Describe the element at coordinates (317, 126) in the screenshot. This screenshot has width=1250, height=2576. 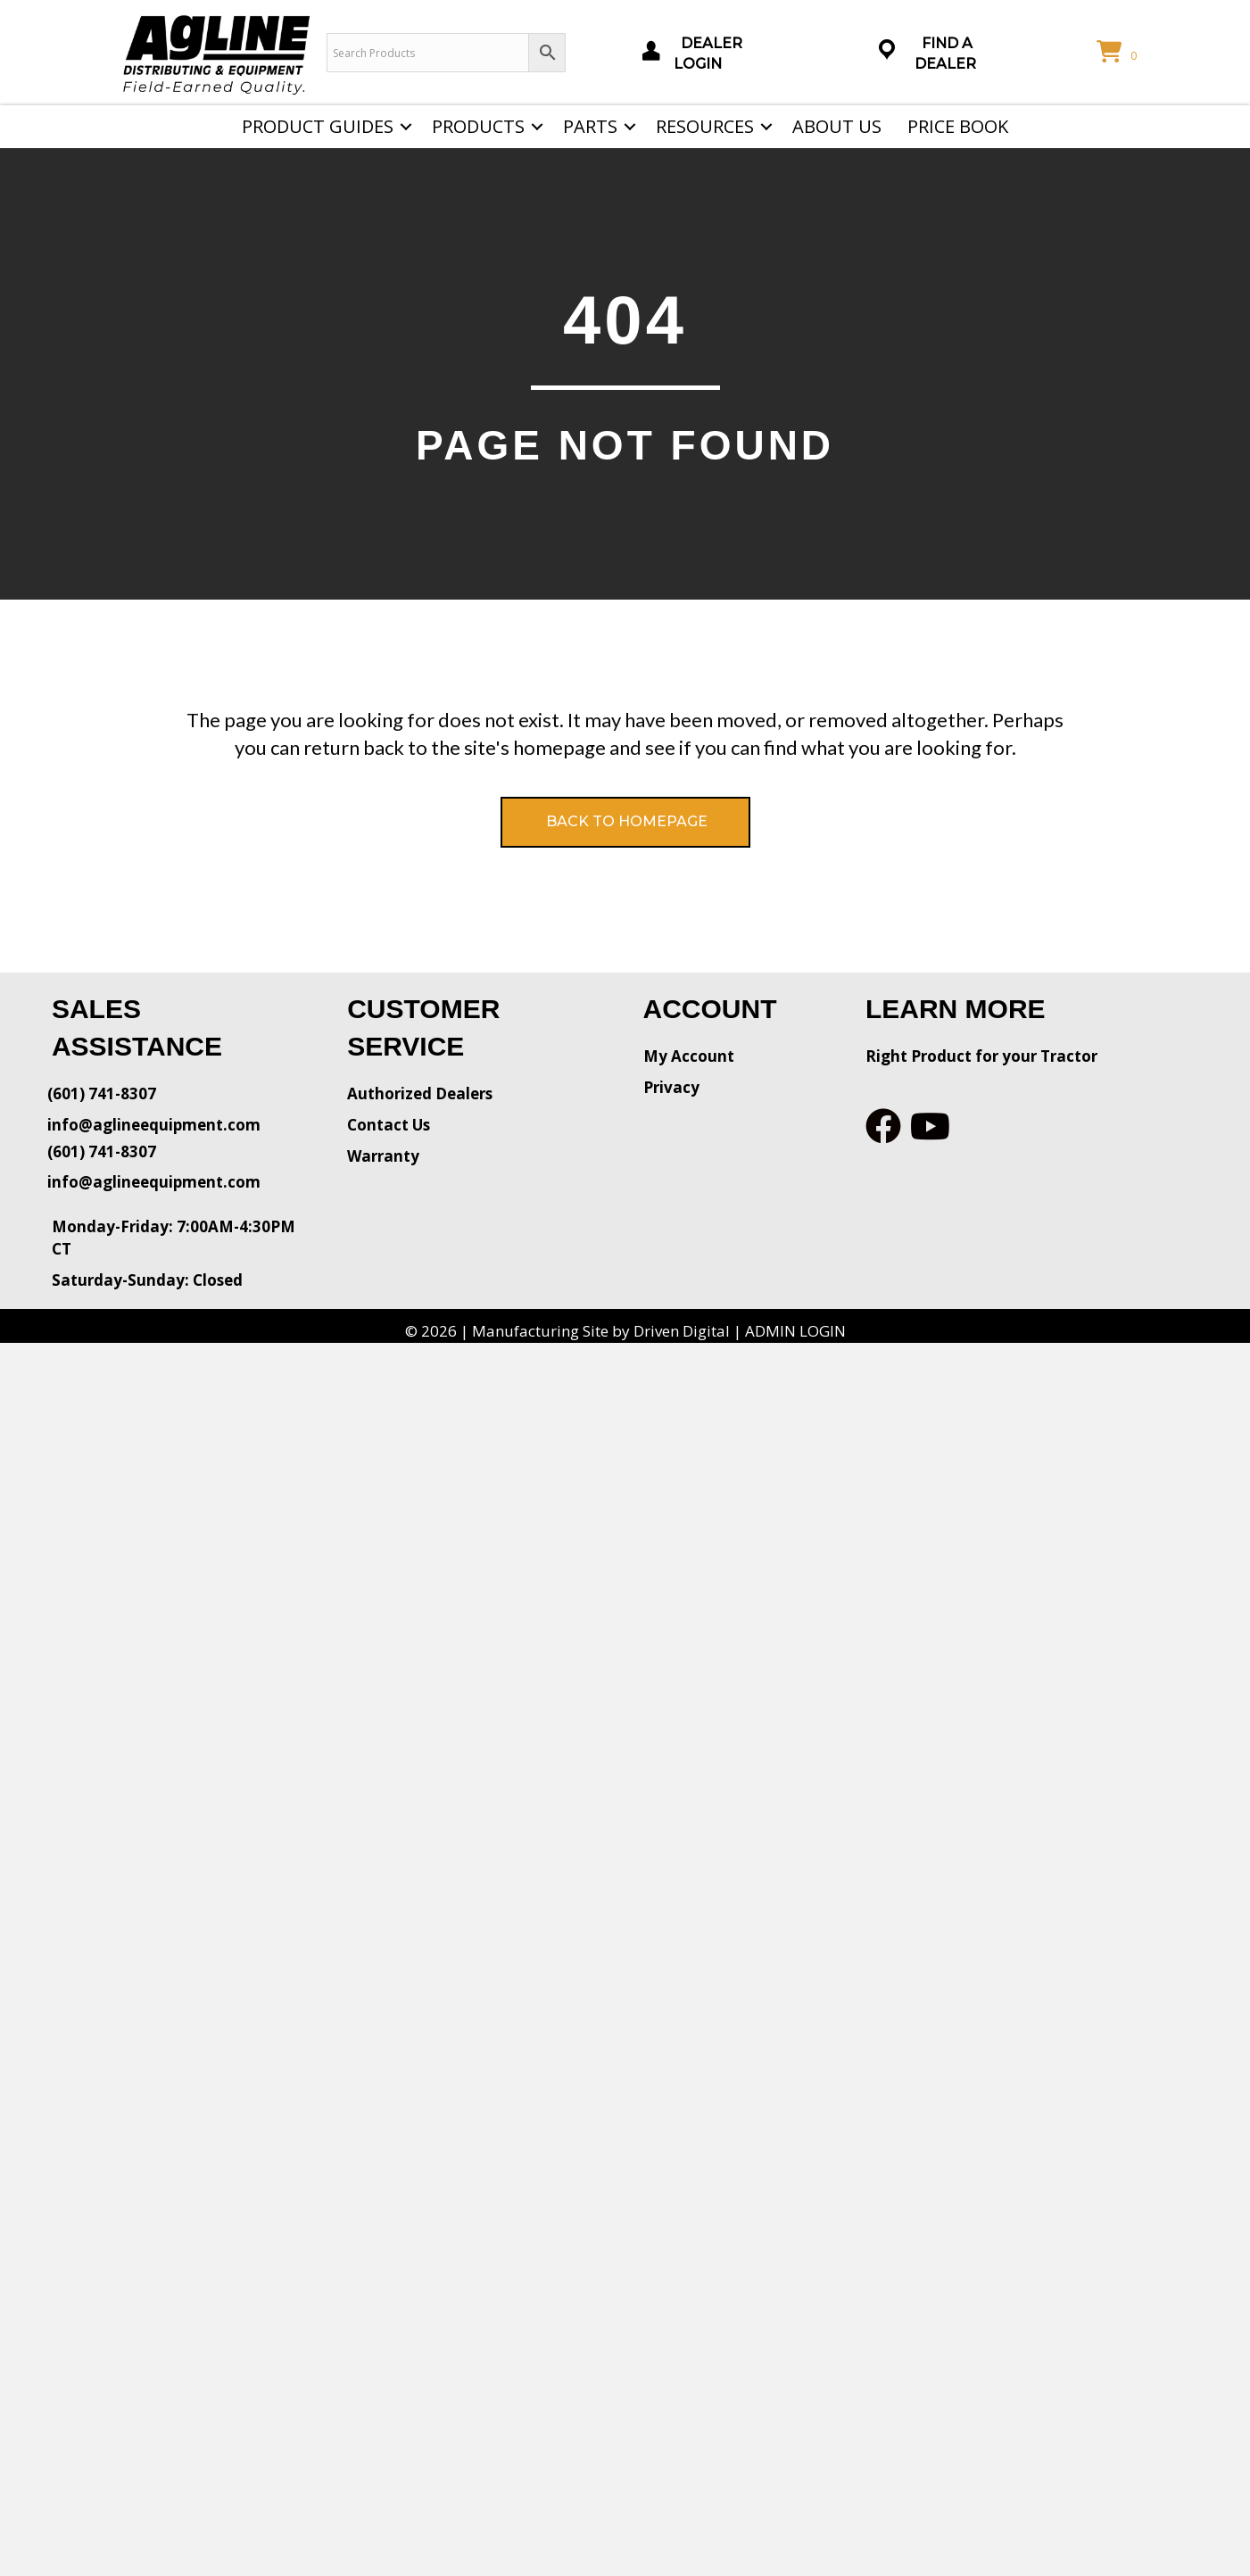
I see `Product Guides [menuitem]` at that location.